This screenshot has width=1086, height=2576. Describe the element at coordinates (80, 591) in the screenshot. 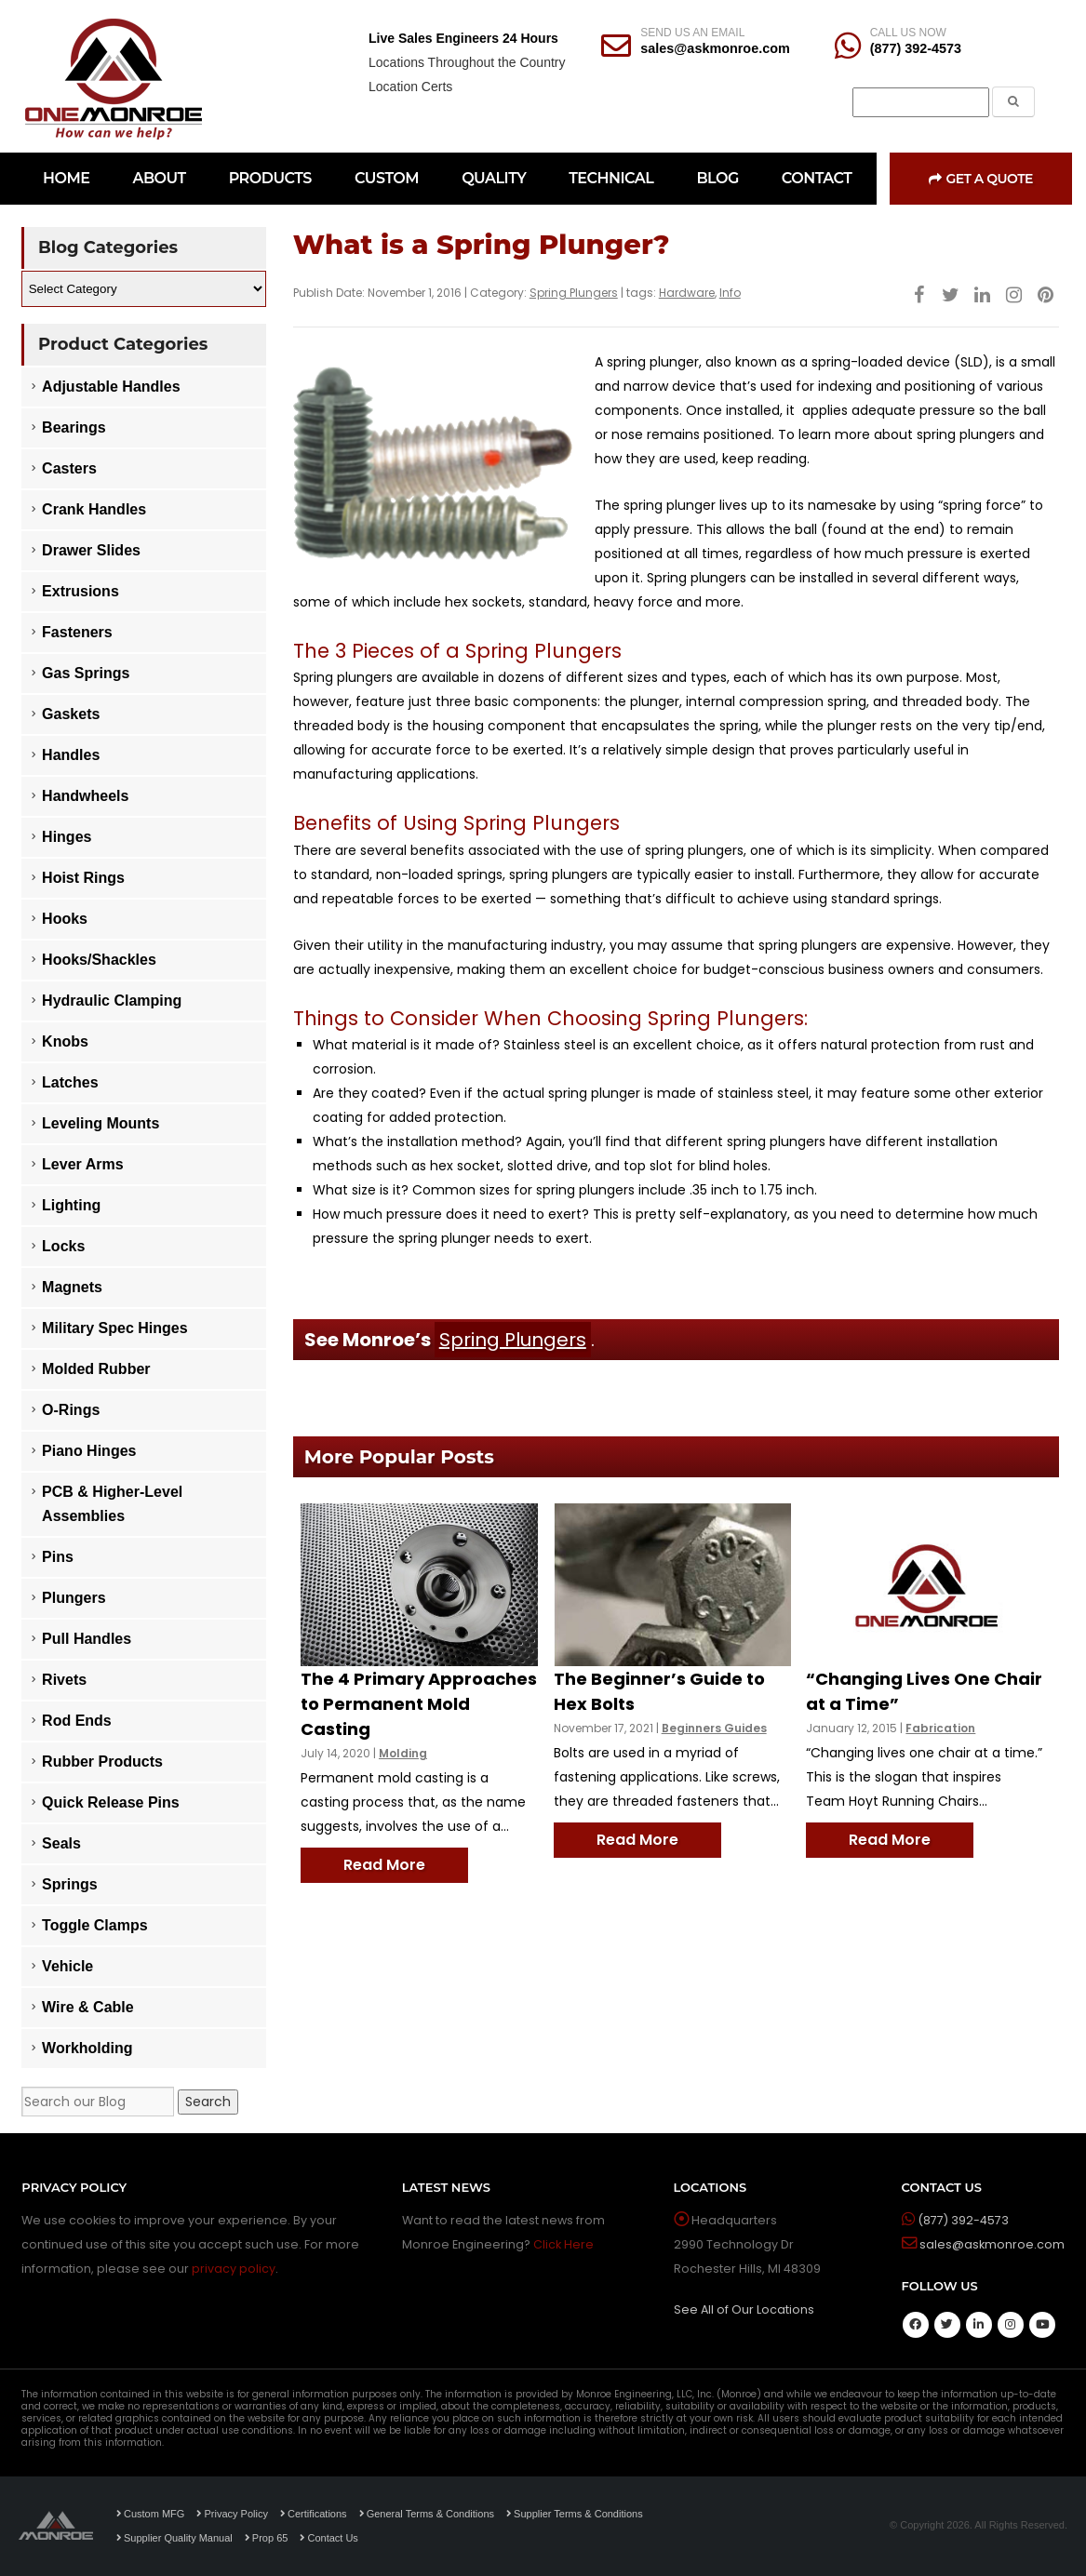

I see `Extrusions` at that location.